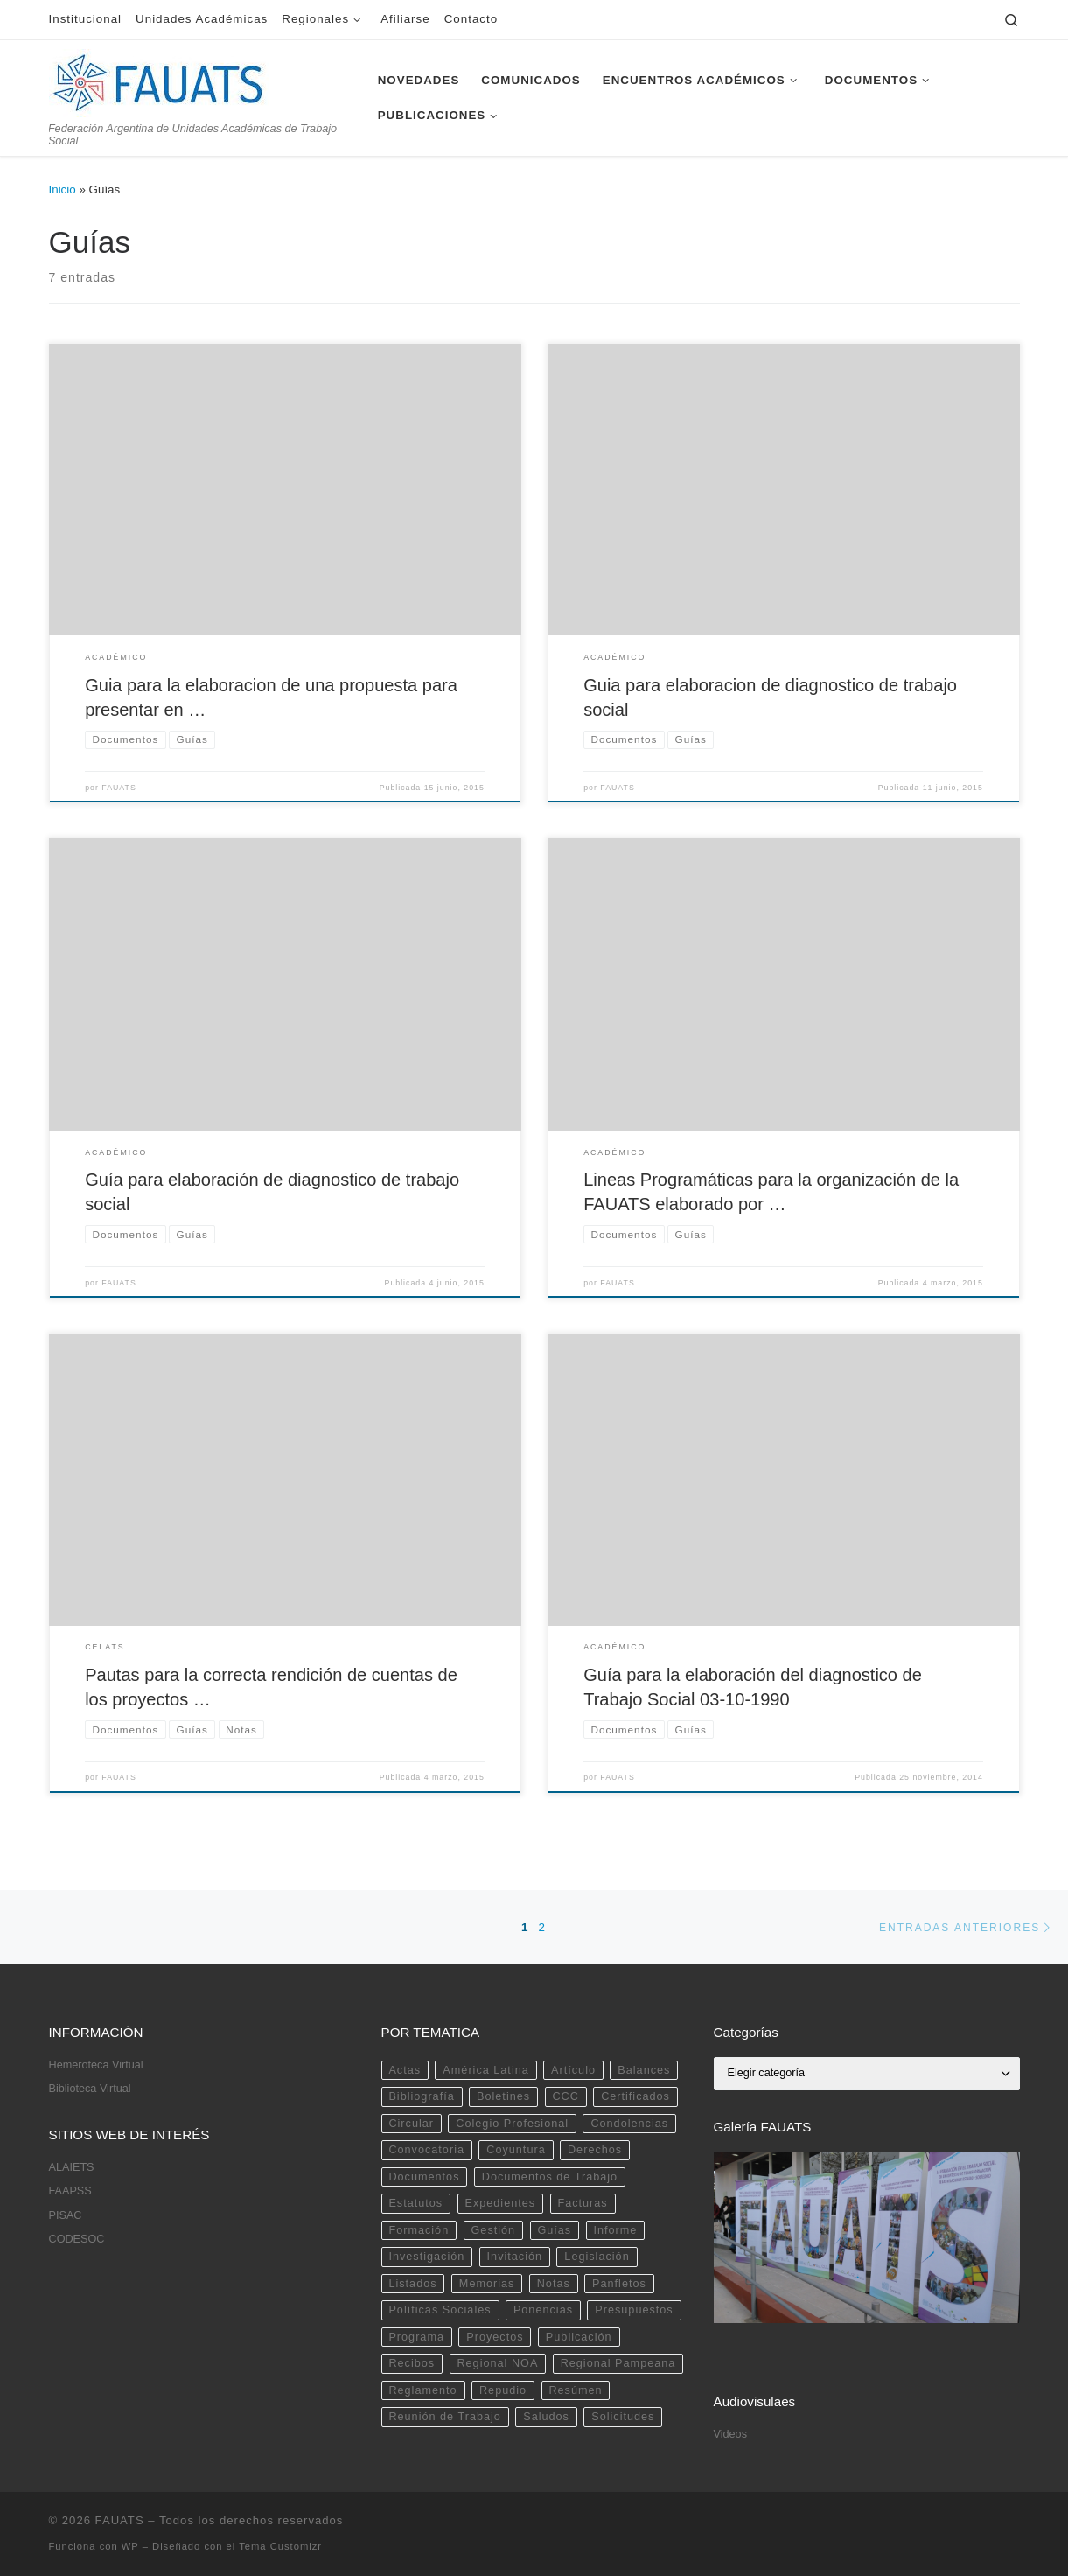 The image size is (1068, 2576). I want to click on Expedientes, so click(499, 2203).